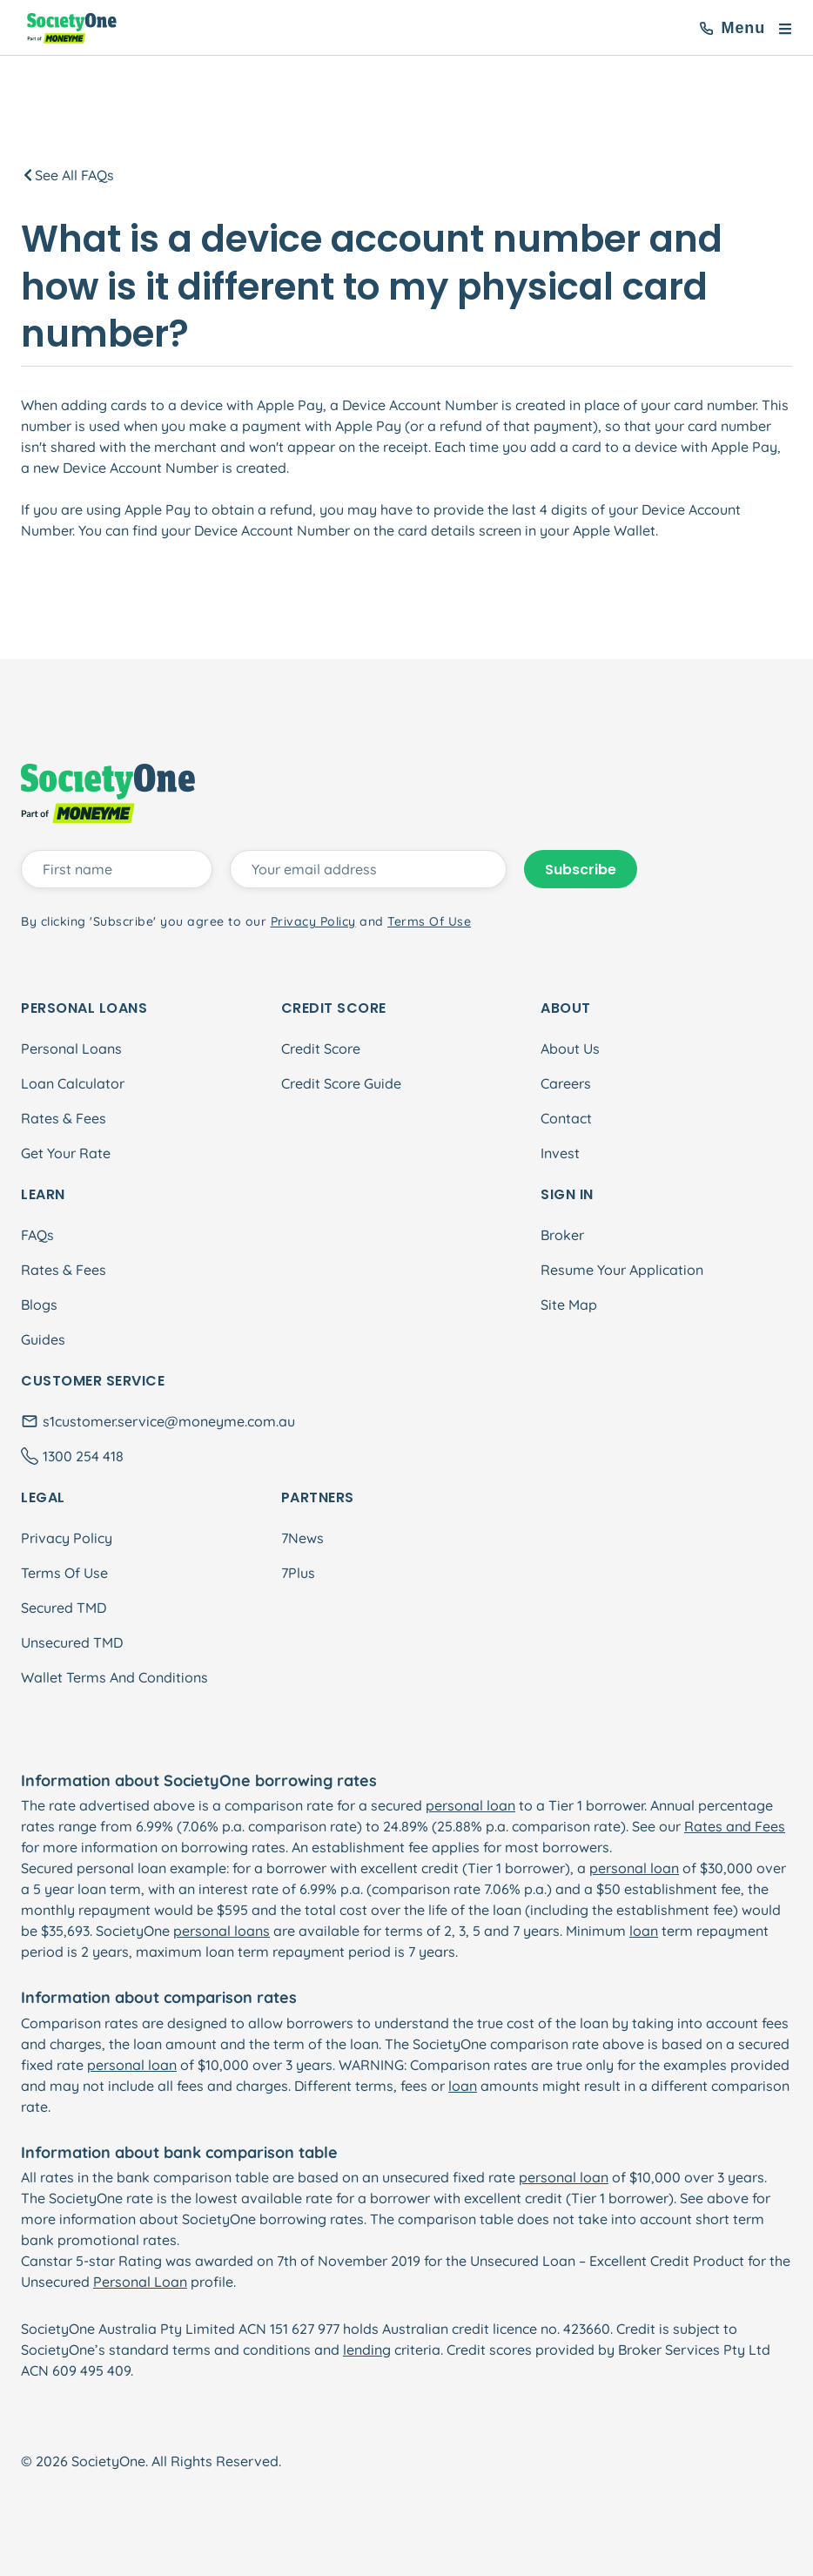 The height and width of the screenshot is (2576, 813). I want to click on Privacy Policy, so click(66, 1538).